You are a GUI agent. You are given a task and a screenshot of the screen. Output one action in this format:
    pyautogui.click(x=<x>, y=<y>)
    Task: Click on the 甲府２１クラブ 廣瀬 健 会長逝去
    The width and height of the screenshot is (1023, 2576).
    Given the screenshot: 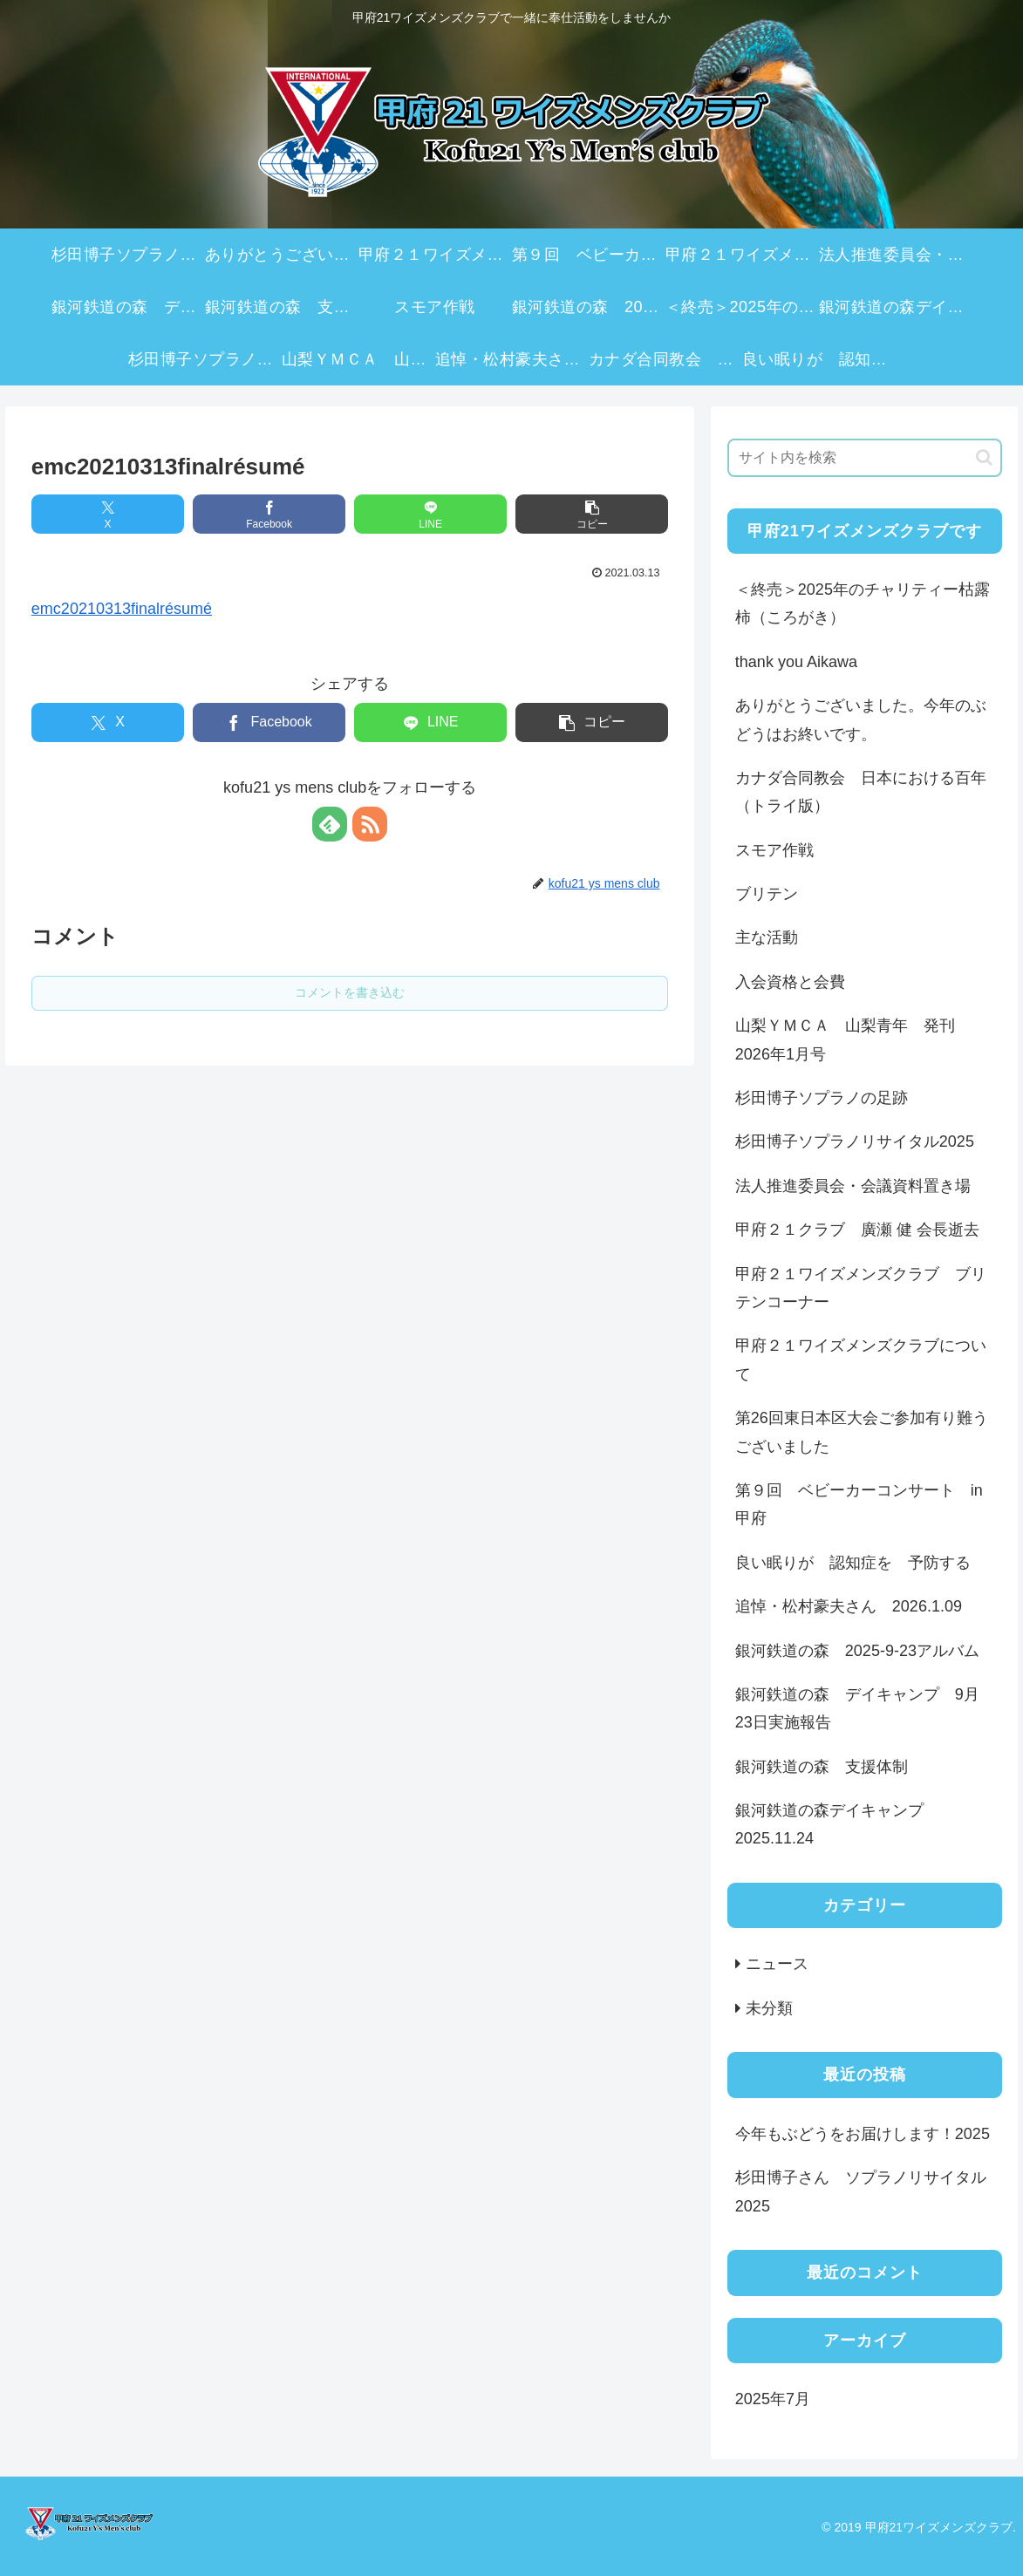 What is the action you would take?
    pyautogui.click(x=857, y=1229)
    